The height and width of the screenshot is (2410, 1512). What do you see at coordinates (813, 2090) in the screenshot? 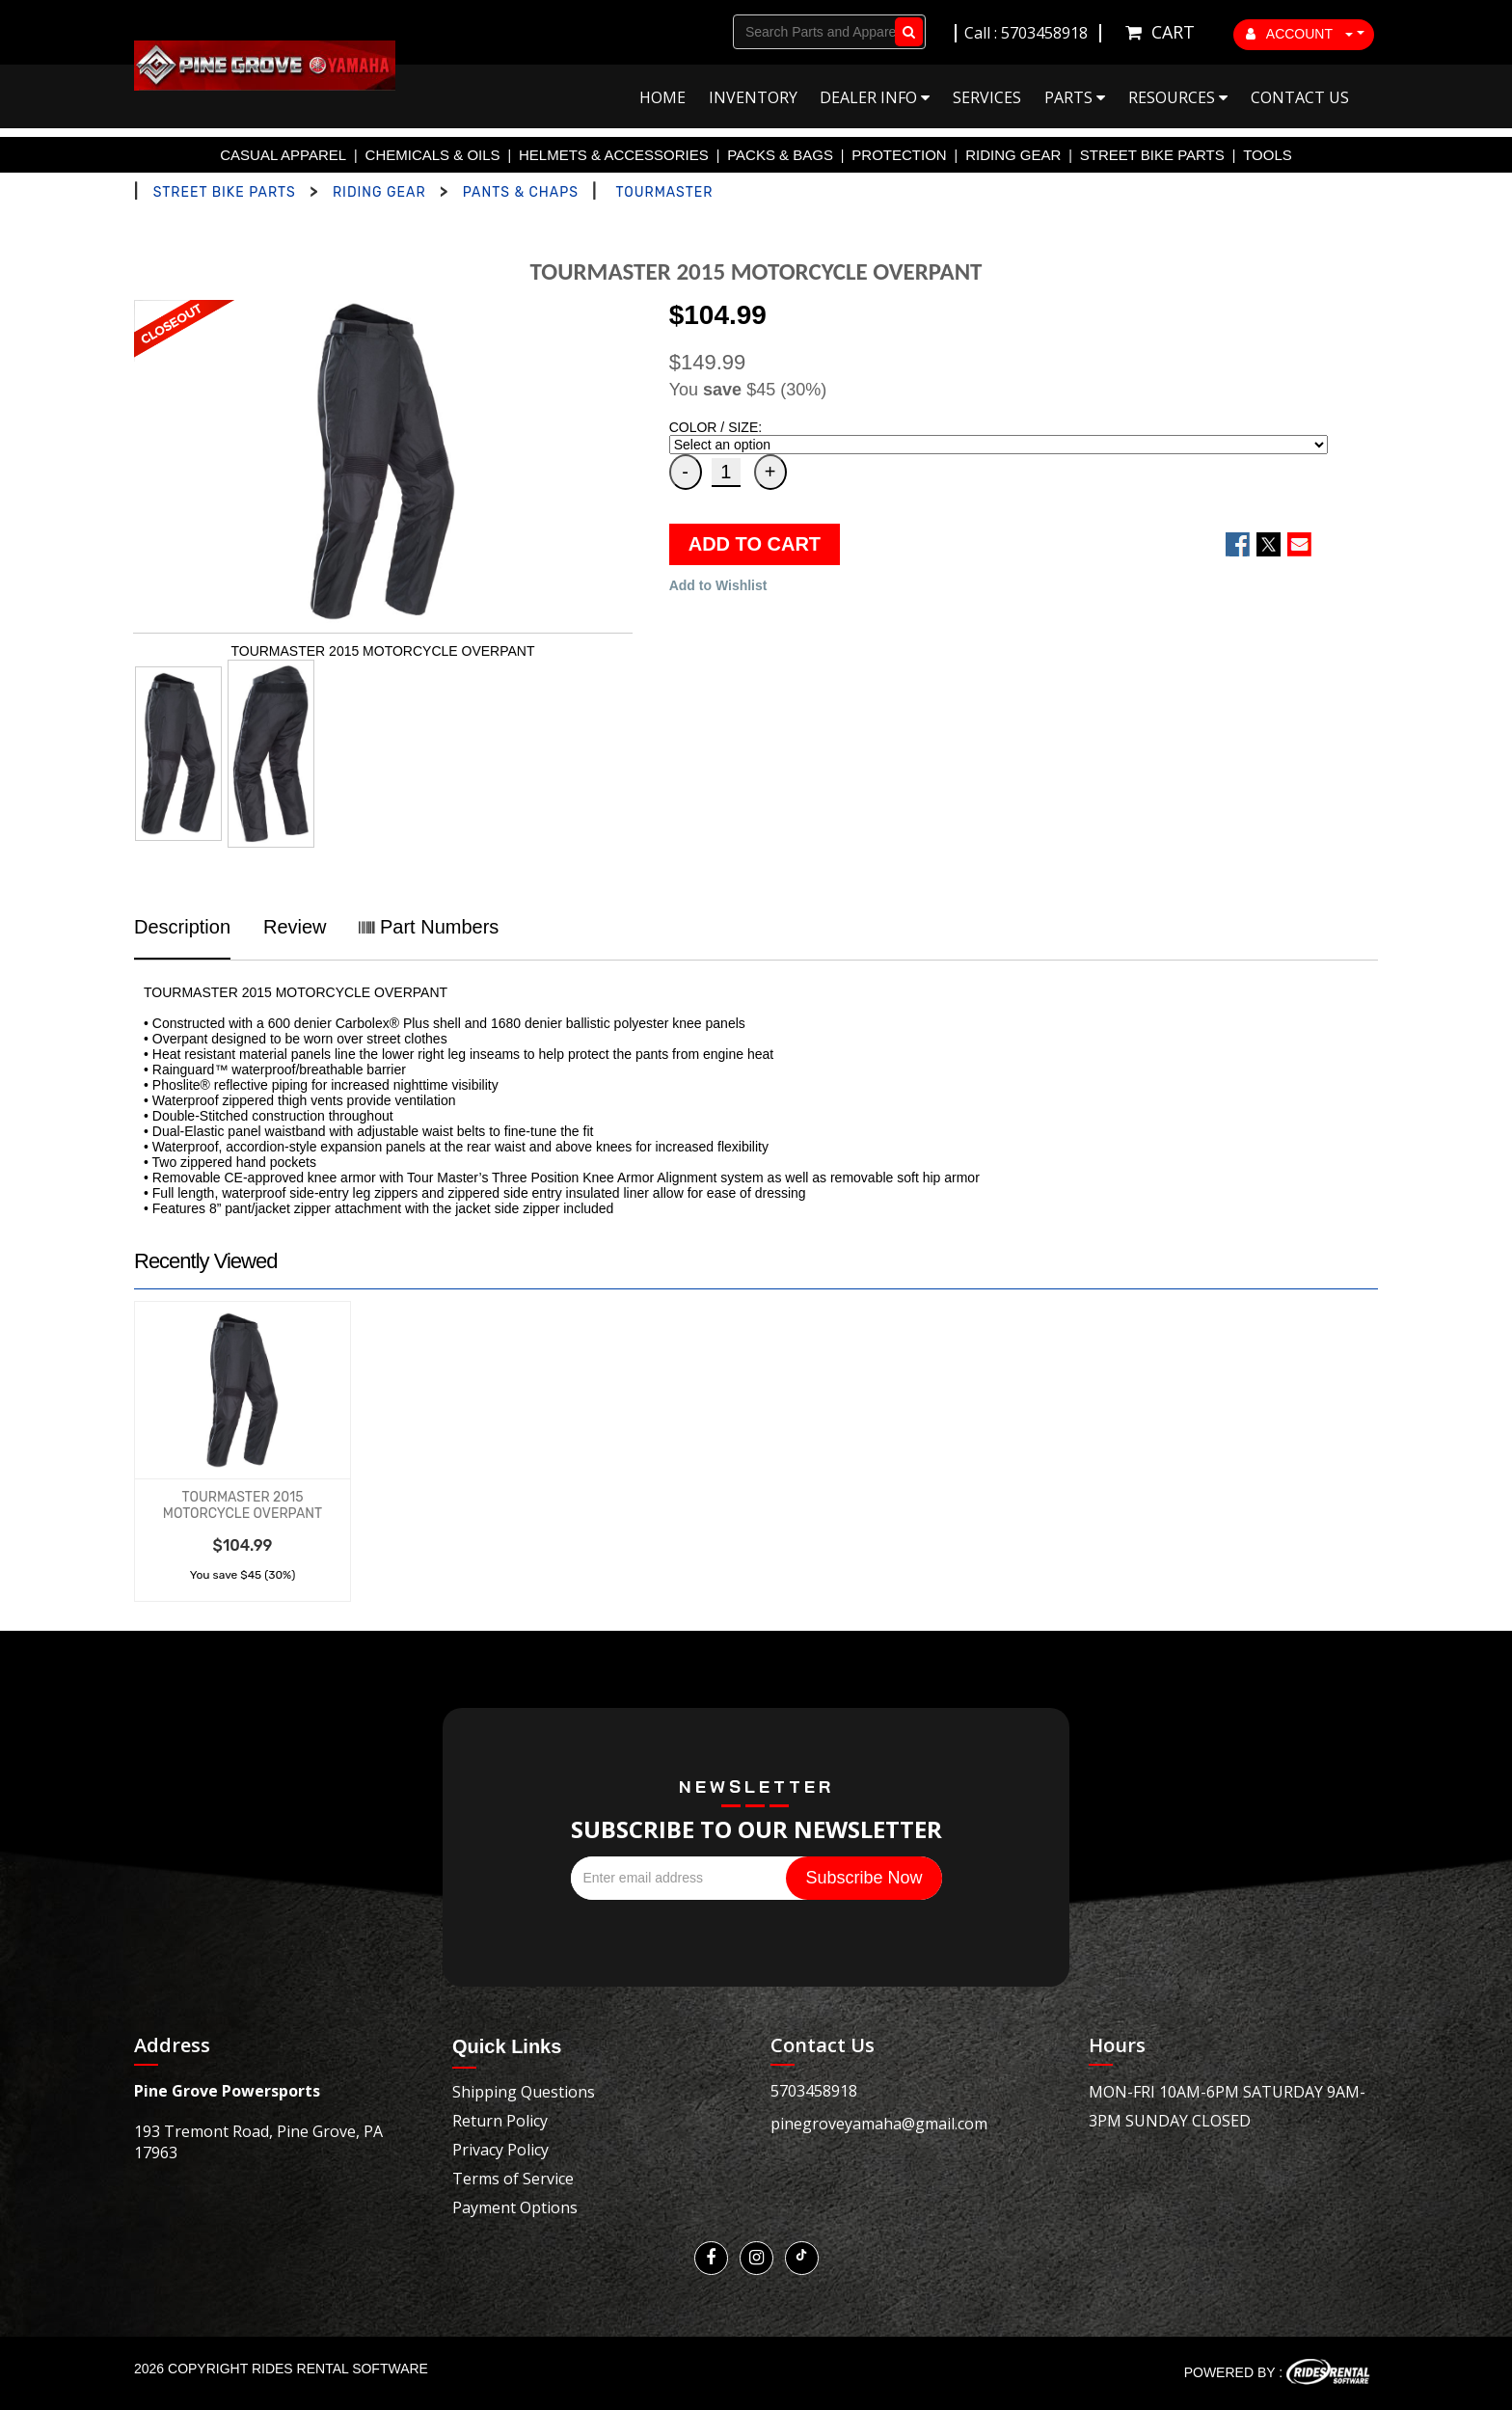
I see `5703458918` at bounding box center [813, 2090].